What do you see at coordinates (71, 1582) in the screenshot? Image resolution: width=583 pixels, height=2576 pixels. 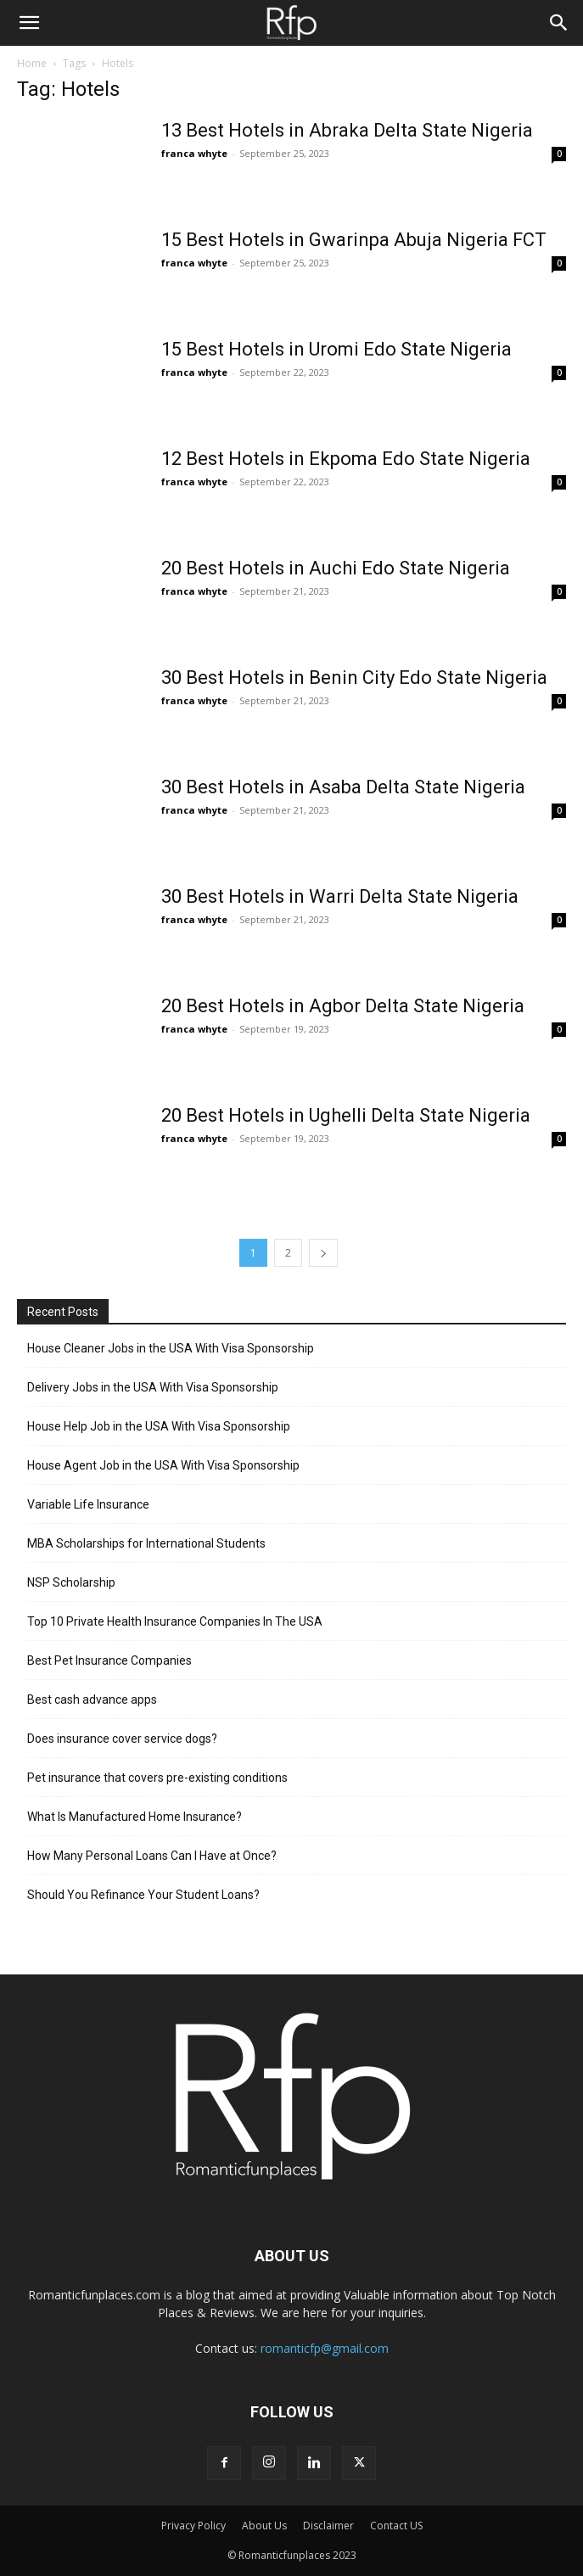 I see `NSP Scholarship` at bounding box center [71, 1582].